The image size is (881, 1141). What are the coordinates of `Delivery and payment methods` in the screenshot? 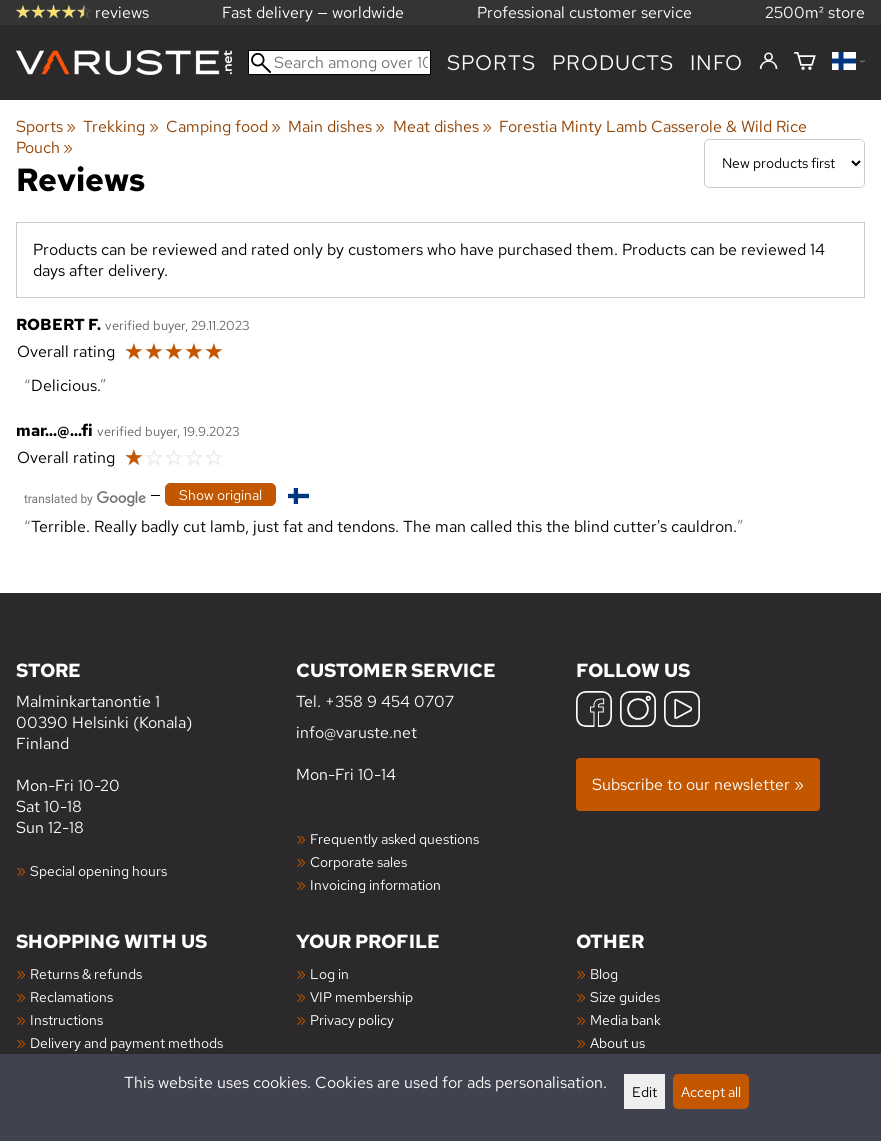 It's located at (126, 1042).